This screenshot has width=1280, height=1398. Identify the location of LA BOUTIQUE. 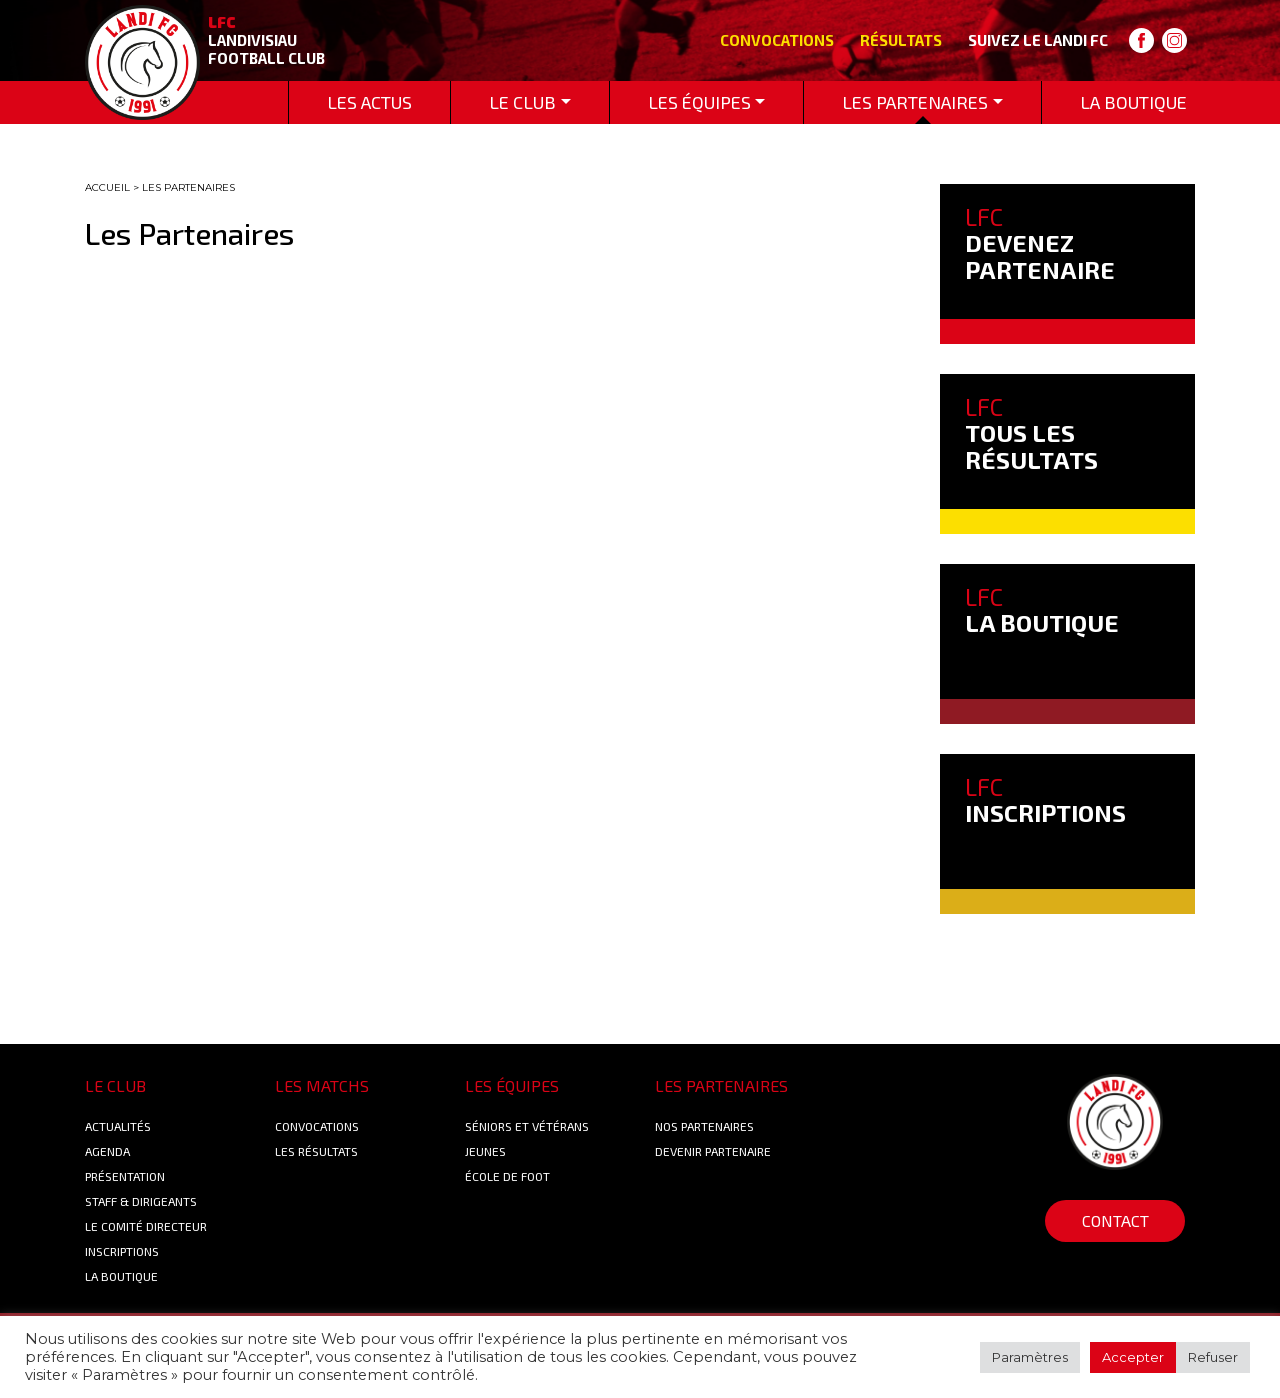
(1042, 609).